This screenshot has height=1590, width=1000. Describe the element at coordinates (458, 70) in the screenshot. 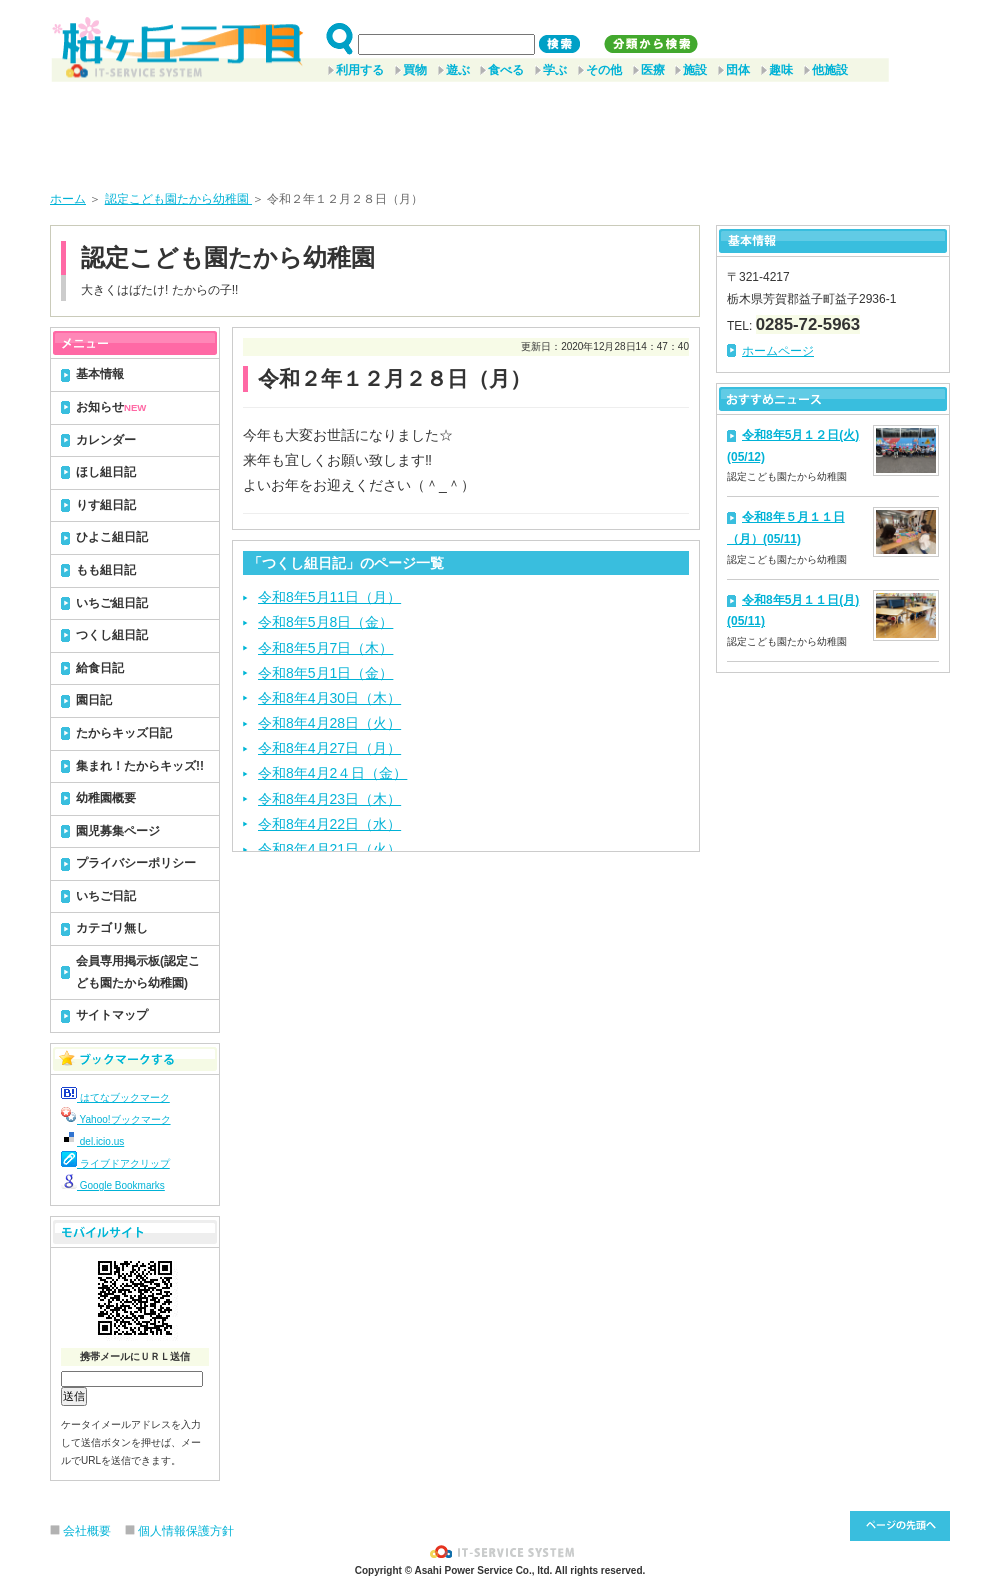

I see `遊ぶ` at that location.